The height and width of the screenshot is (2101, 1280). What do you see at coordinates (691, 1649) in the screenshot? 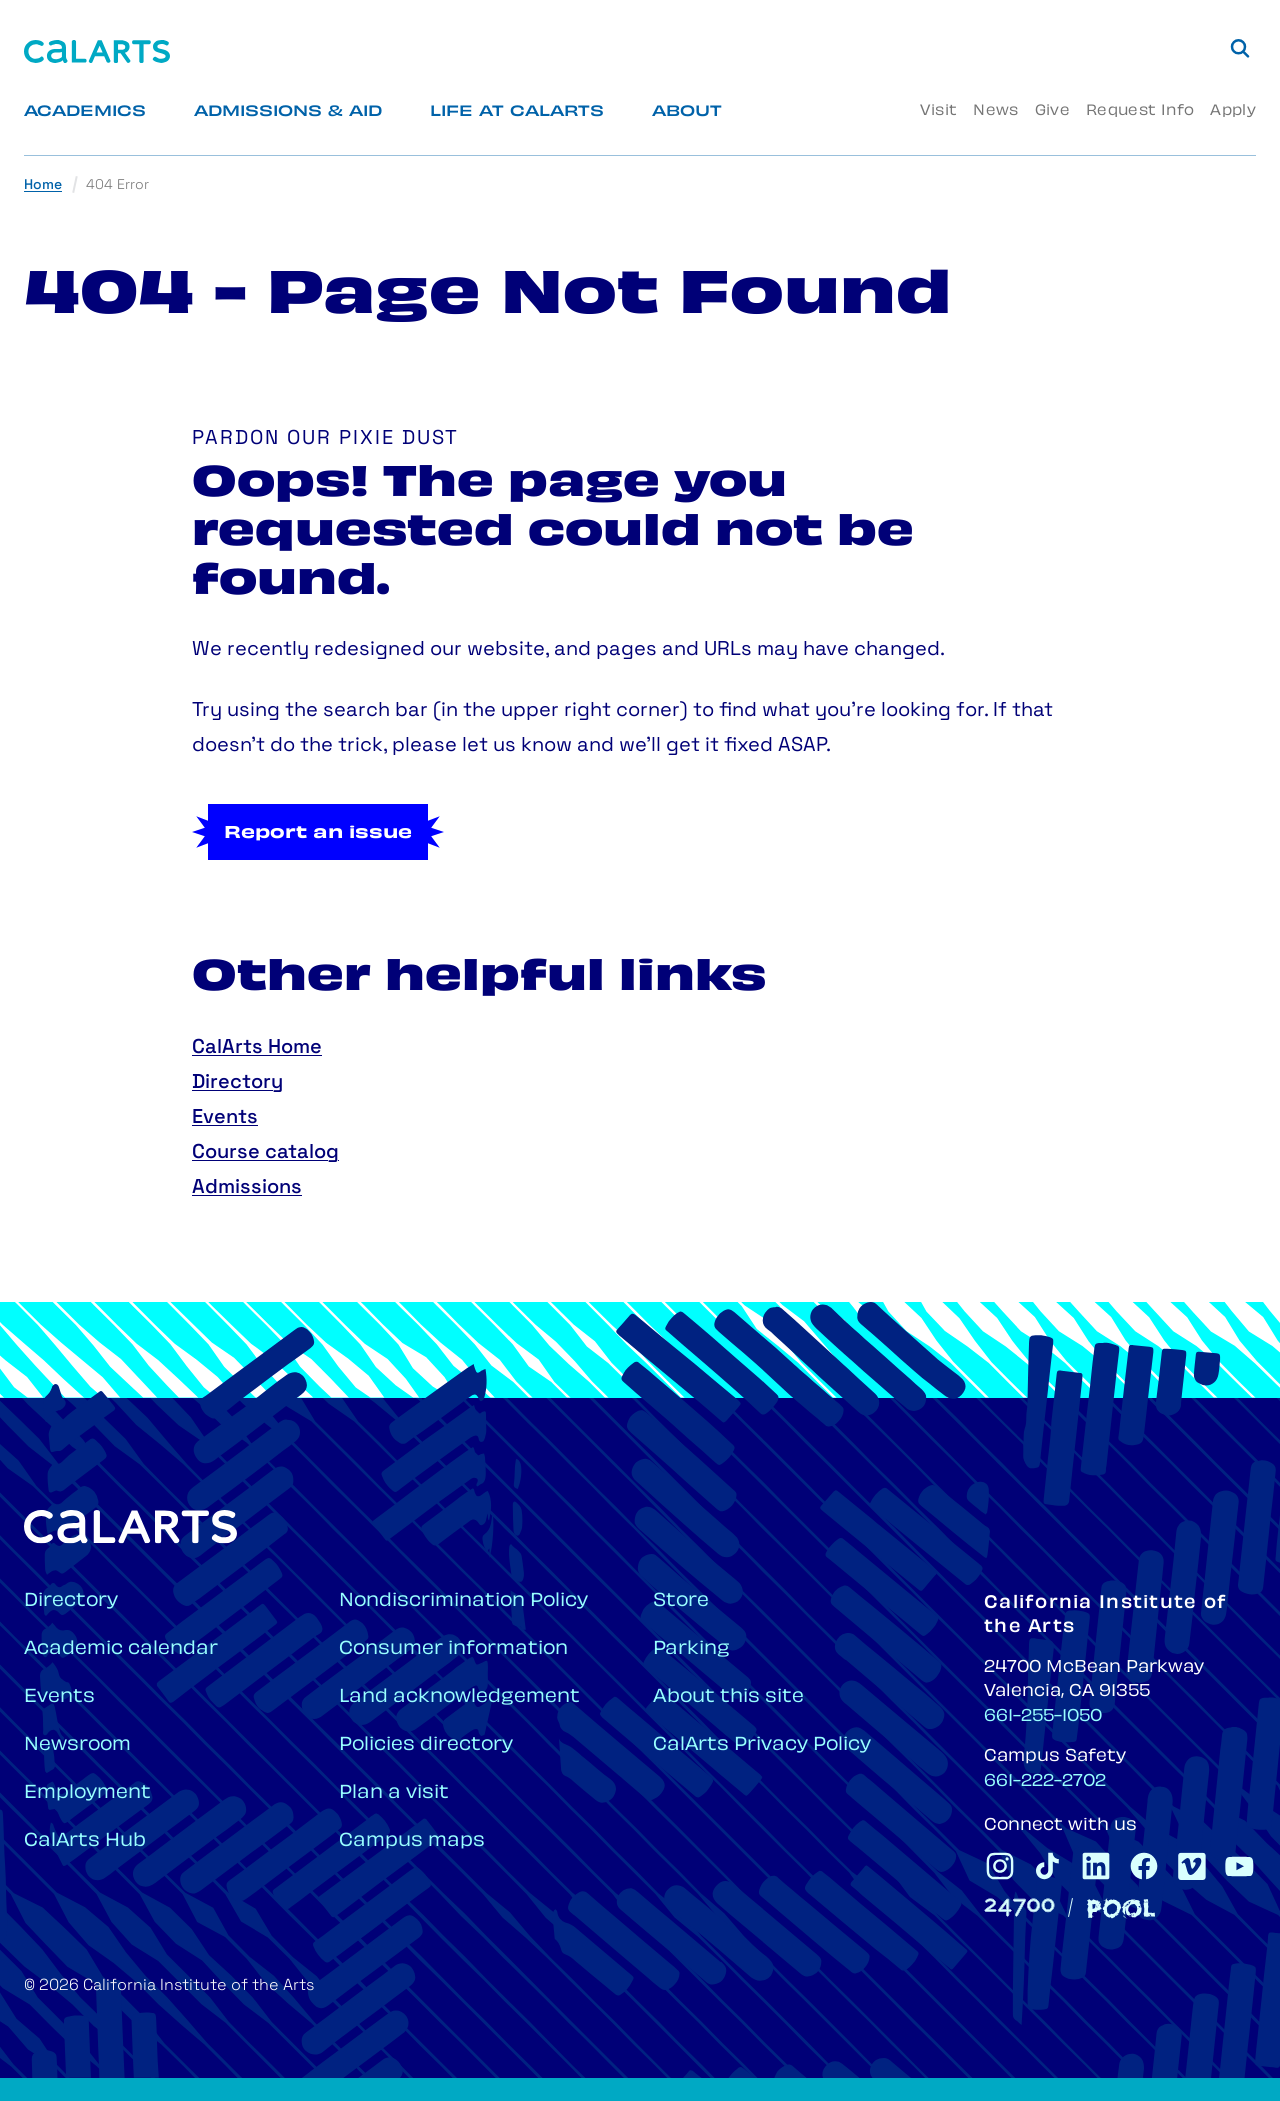
I see `Parking` at bounding box center [691, 1649].